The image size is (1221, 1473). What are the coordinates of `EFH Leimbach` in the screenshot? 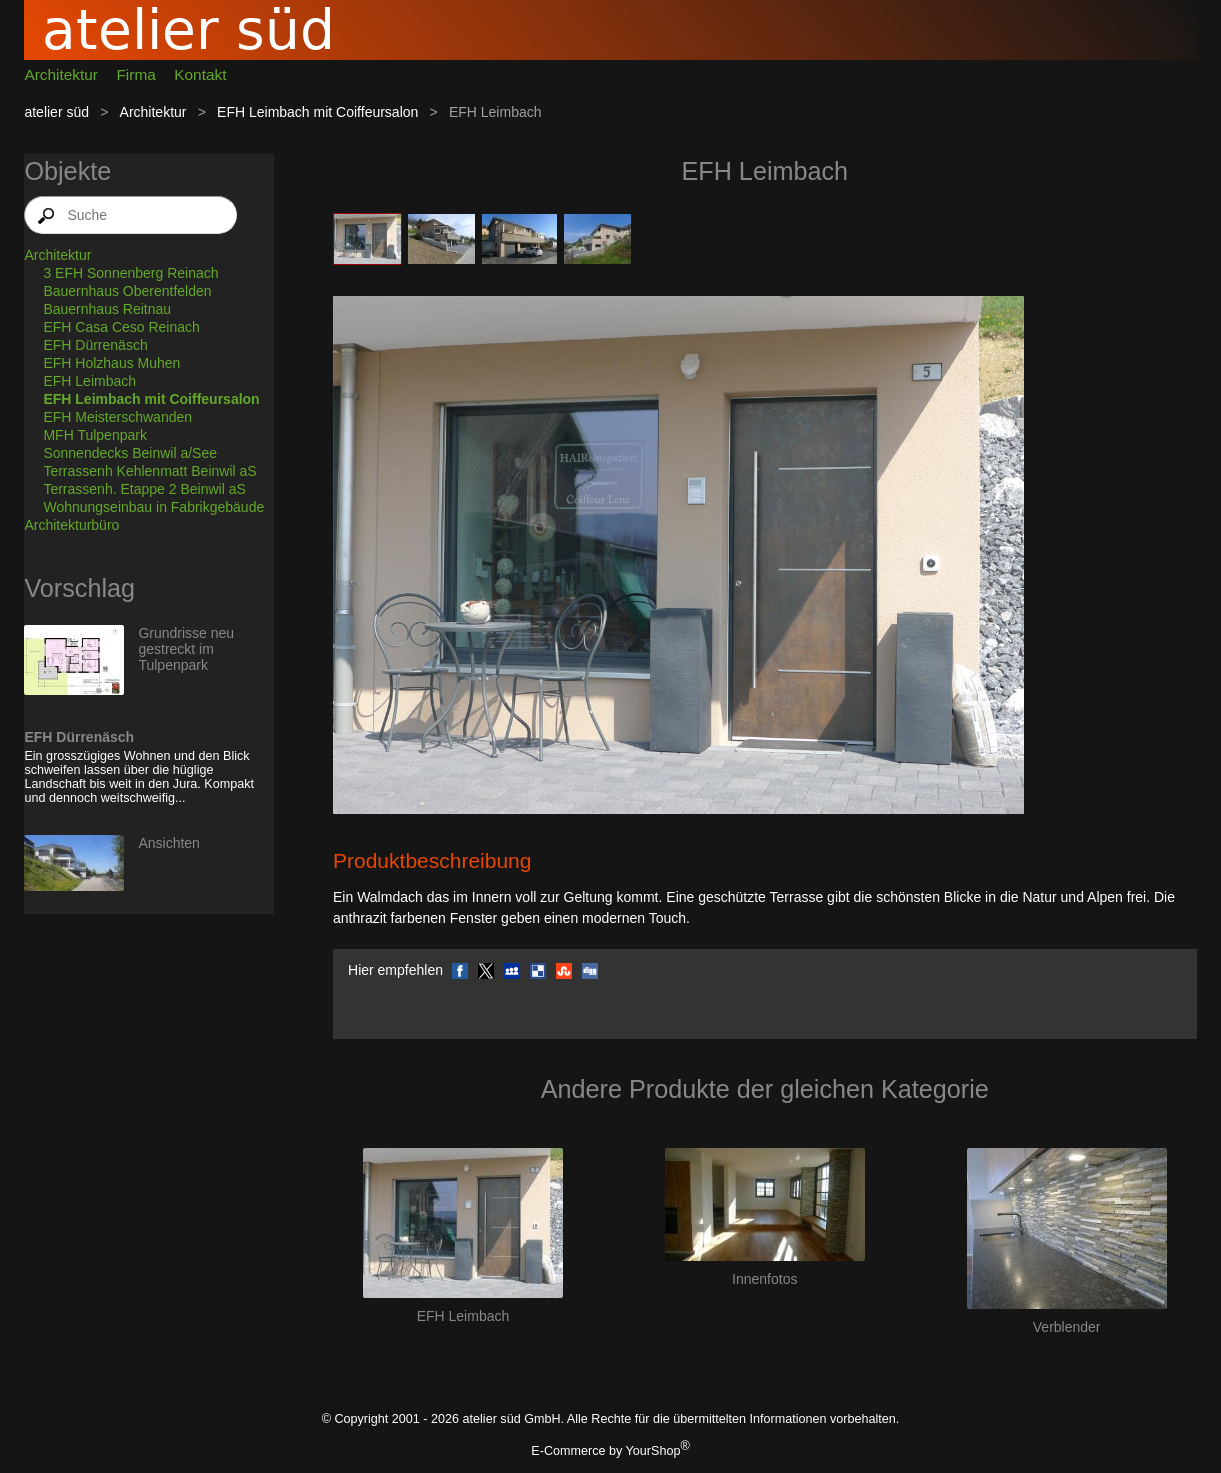 It's located at (89, 381).